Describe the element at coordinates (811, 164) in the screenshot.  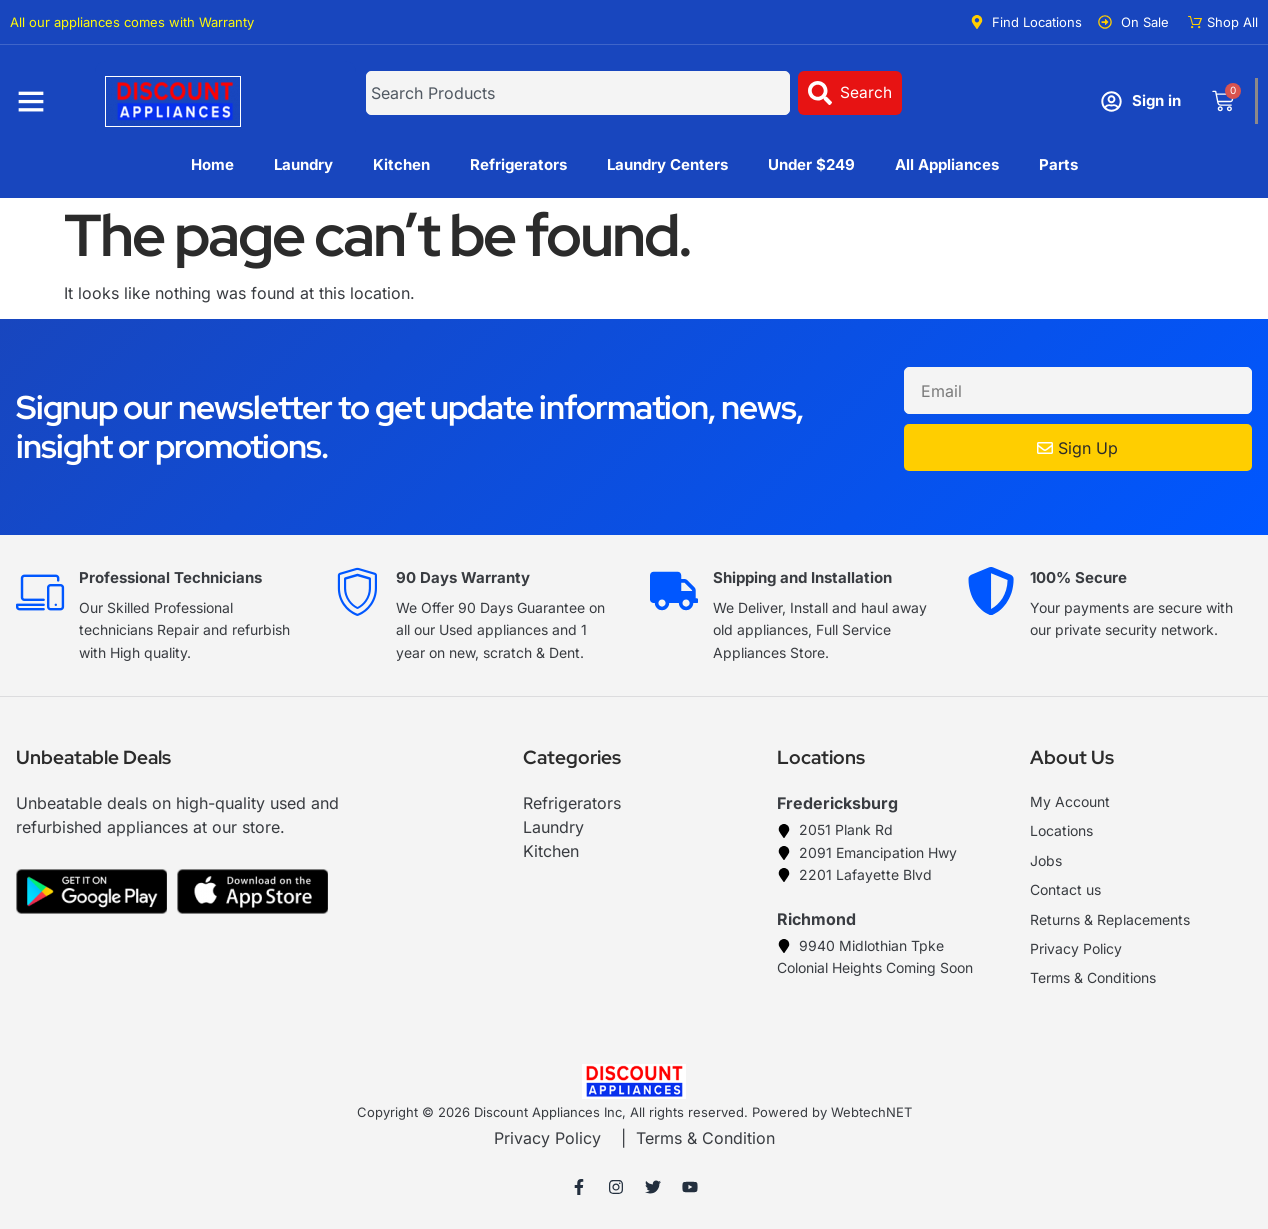
I see `Under $249` at that location.